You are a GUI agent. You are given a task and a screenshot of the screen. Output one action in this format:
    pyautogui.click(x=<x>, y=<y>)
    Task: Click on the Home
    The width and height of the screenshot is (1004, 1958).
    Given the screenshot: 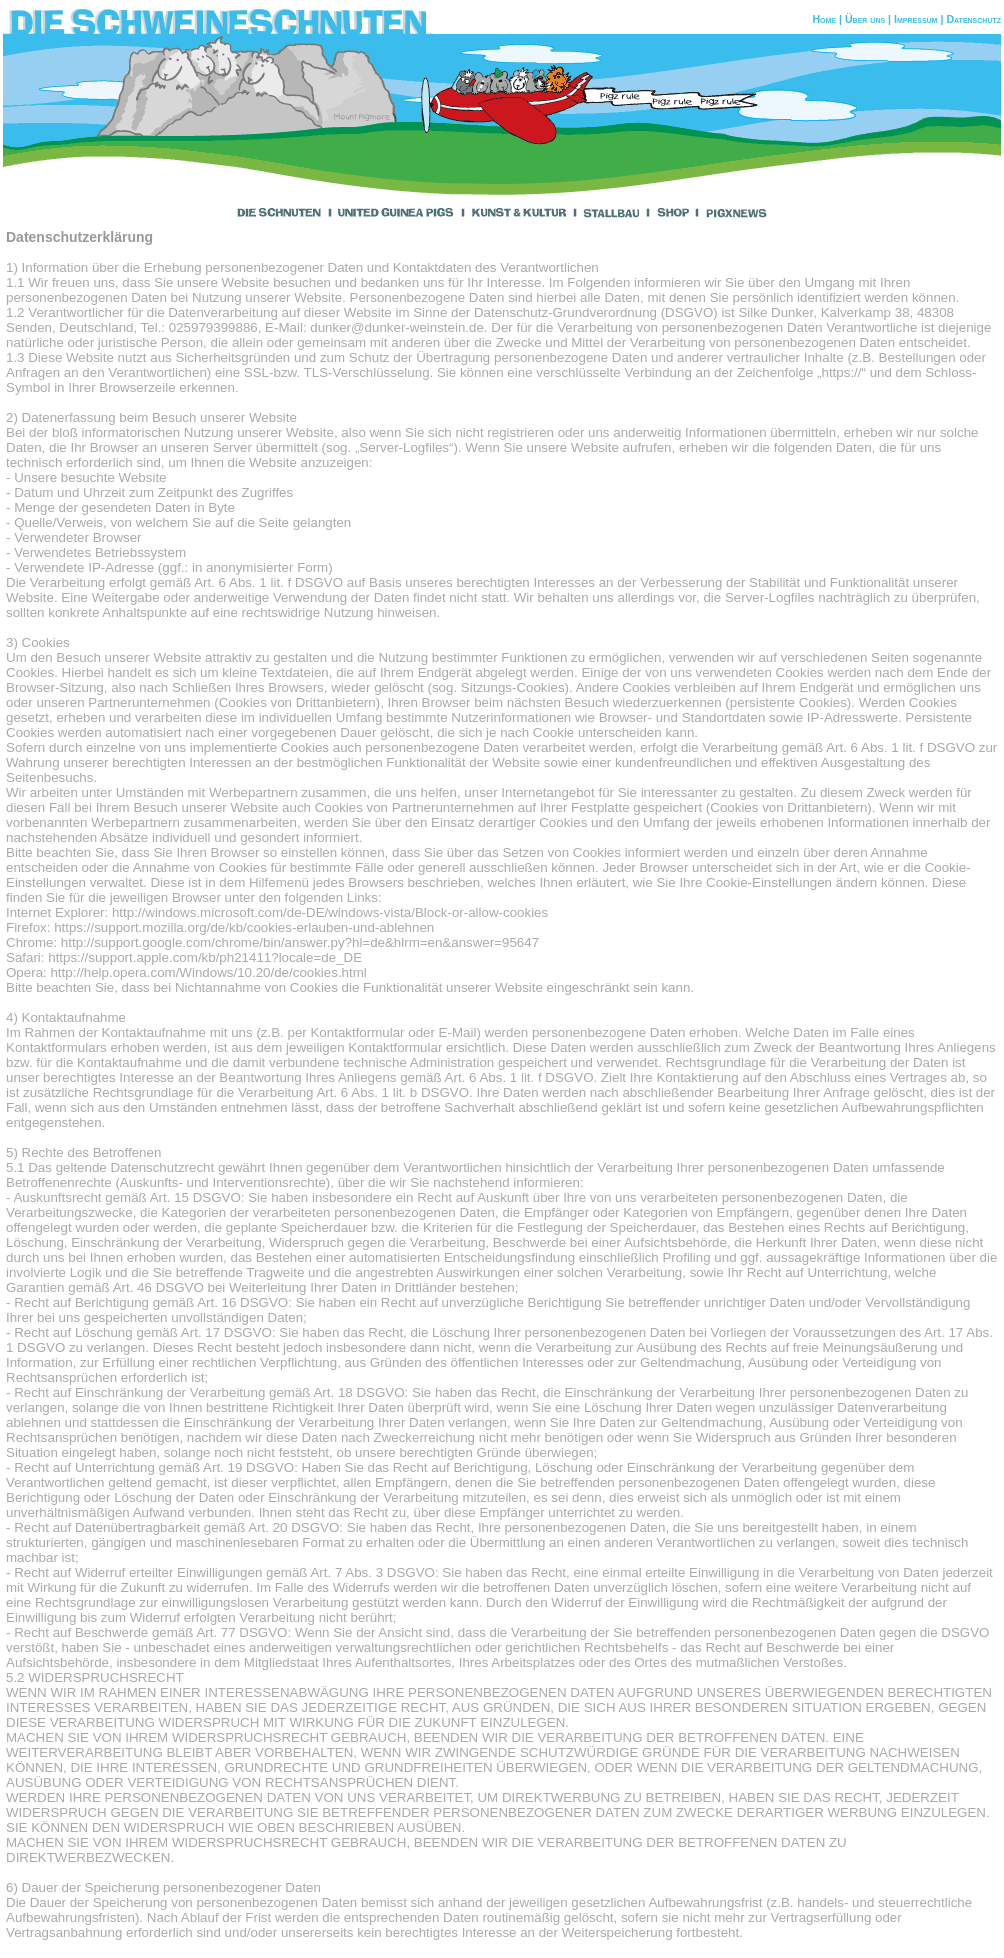 What is the action you would take?
    pyautogui.click(x=824, y=19)
    